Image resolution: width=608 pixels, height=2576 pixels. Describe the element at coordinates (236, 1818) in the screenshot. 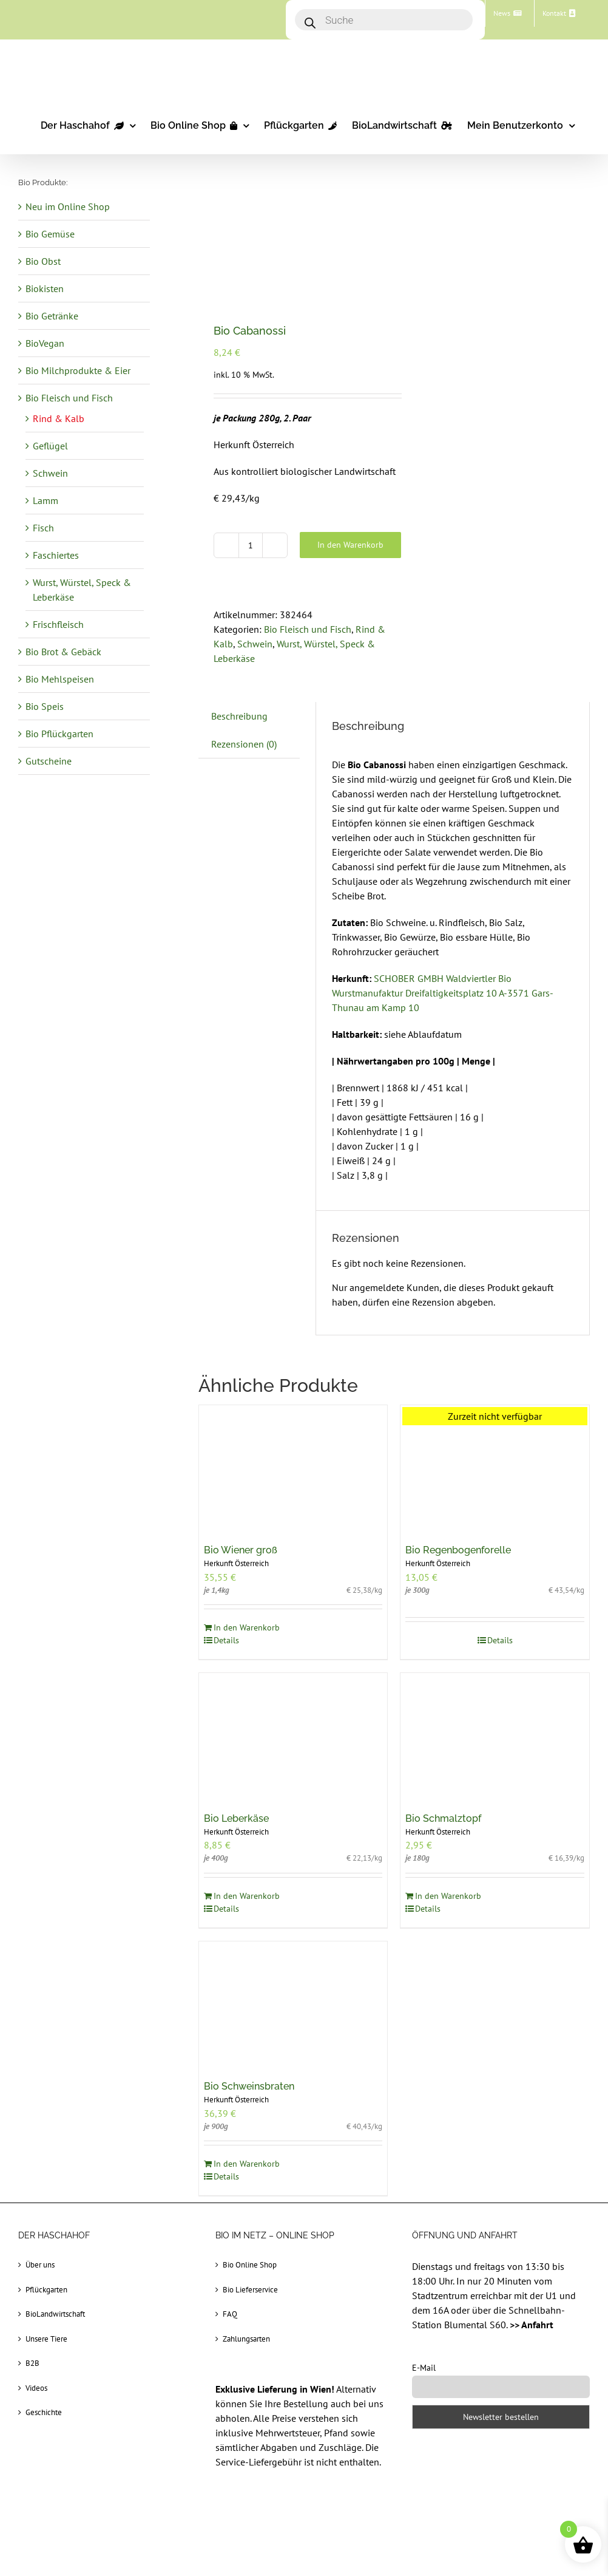

I see `Bio Leberkäse` at that location.